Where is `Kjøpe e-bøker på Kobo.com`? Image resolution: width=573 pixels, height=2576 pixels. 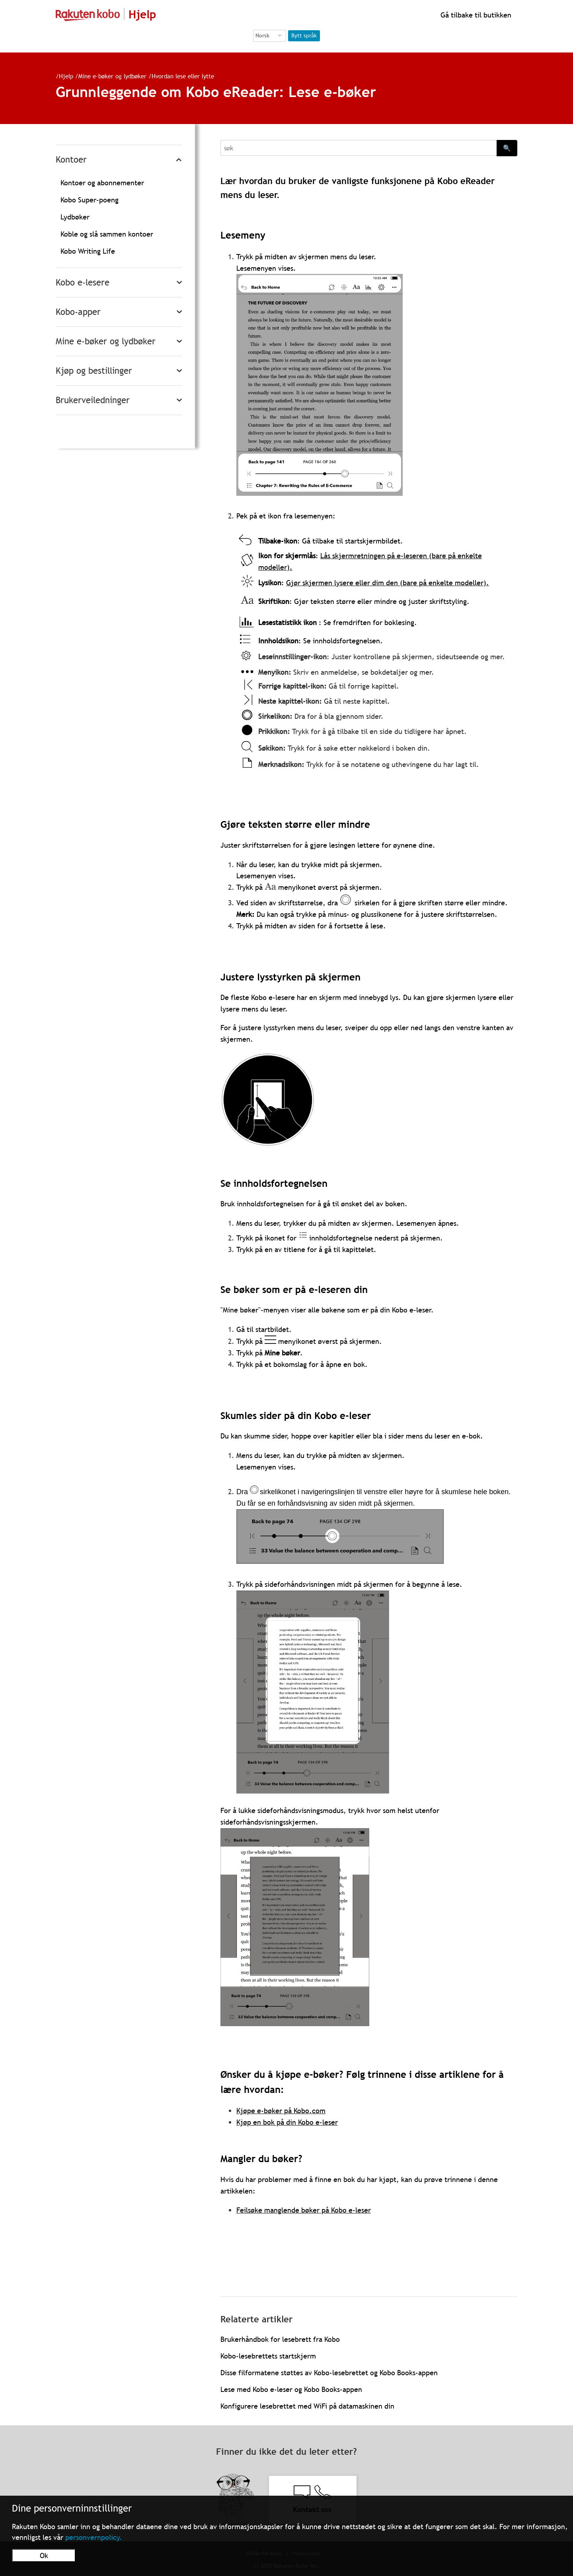
Kjøpe e-bøker på Kobo.com is located at coordinates (280, 2110).